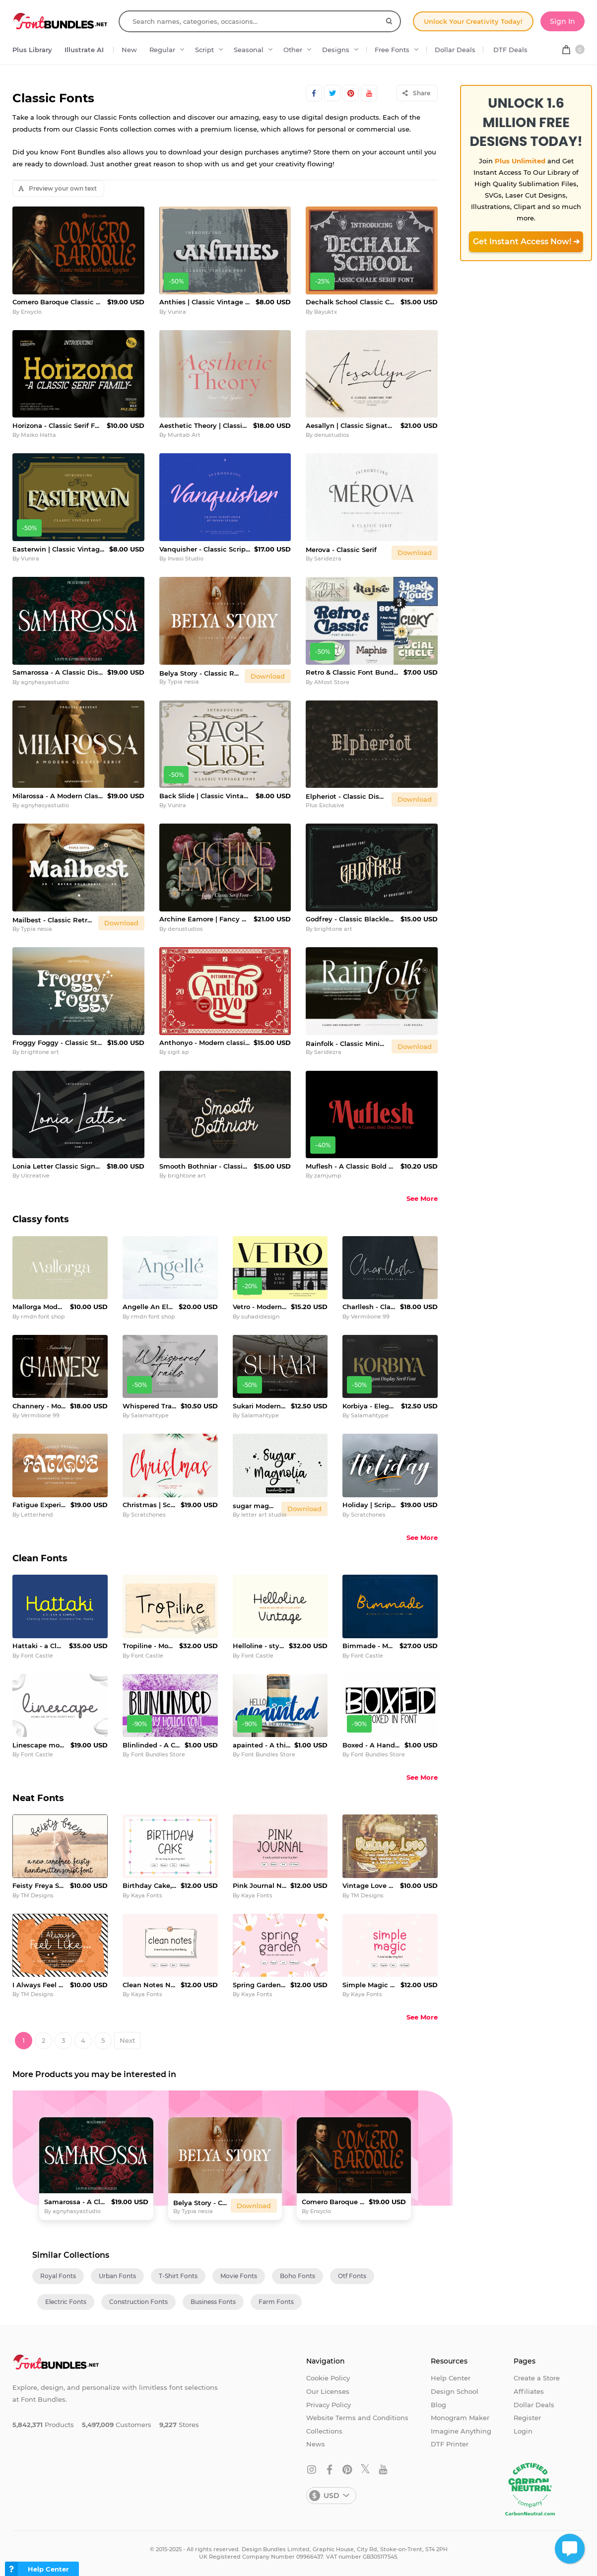 The height and width of the screenshot is (2576, 597). I want to click on Back Slide | Classic Vintage Font, so click(205, 796).